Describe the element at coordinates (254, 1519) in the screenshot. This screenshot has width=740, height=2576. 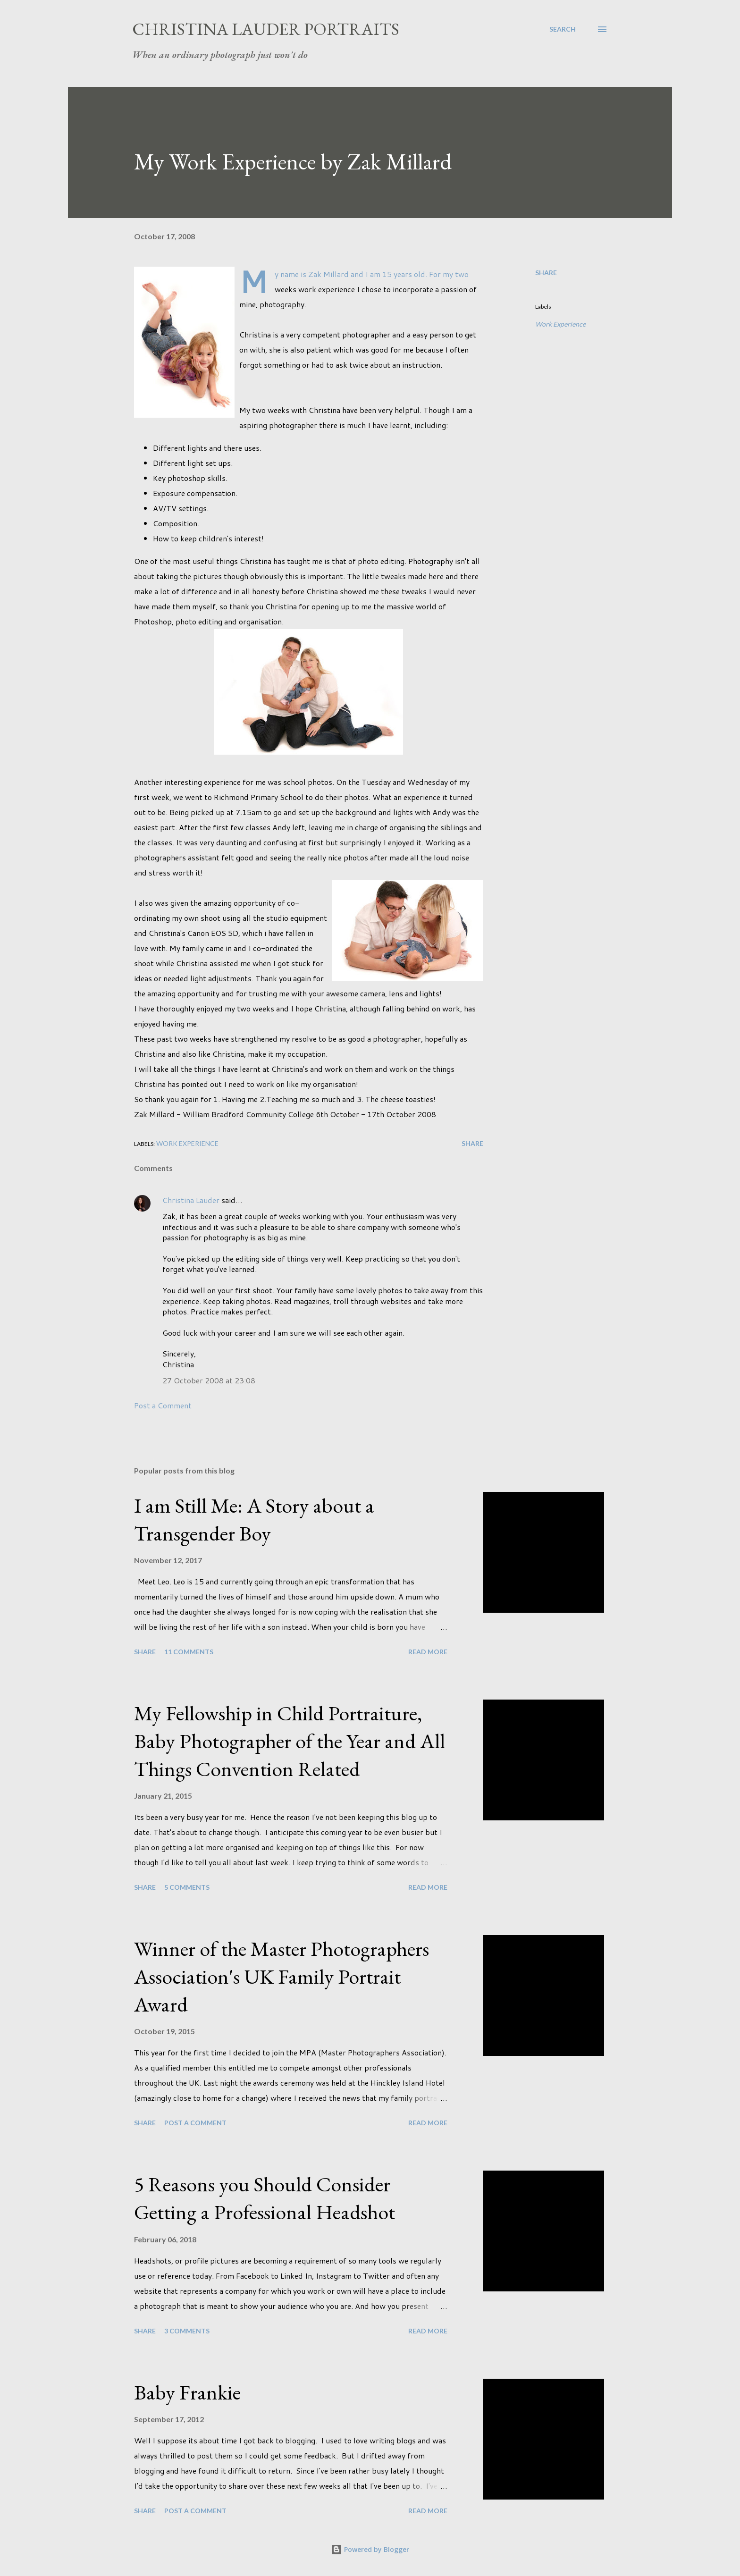
I see `I am Still Me: A Story about a Transgender Boy` at that location.